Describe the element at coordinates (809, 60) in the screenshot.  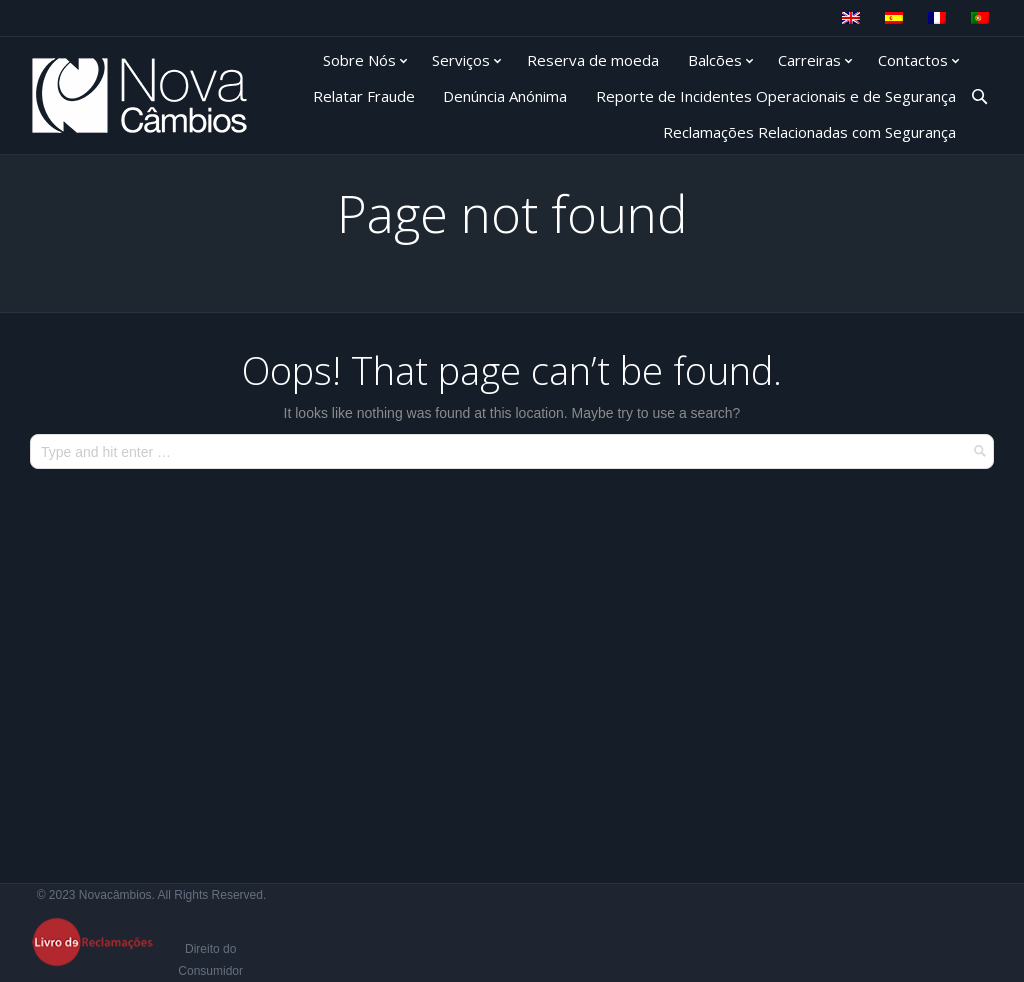
I see `Carreiras` at that location.